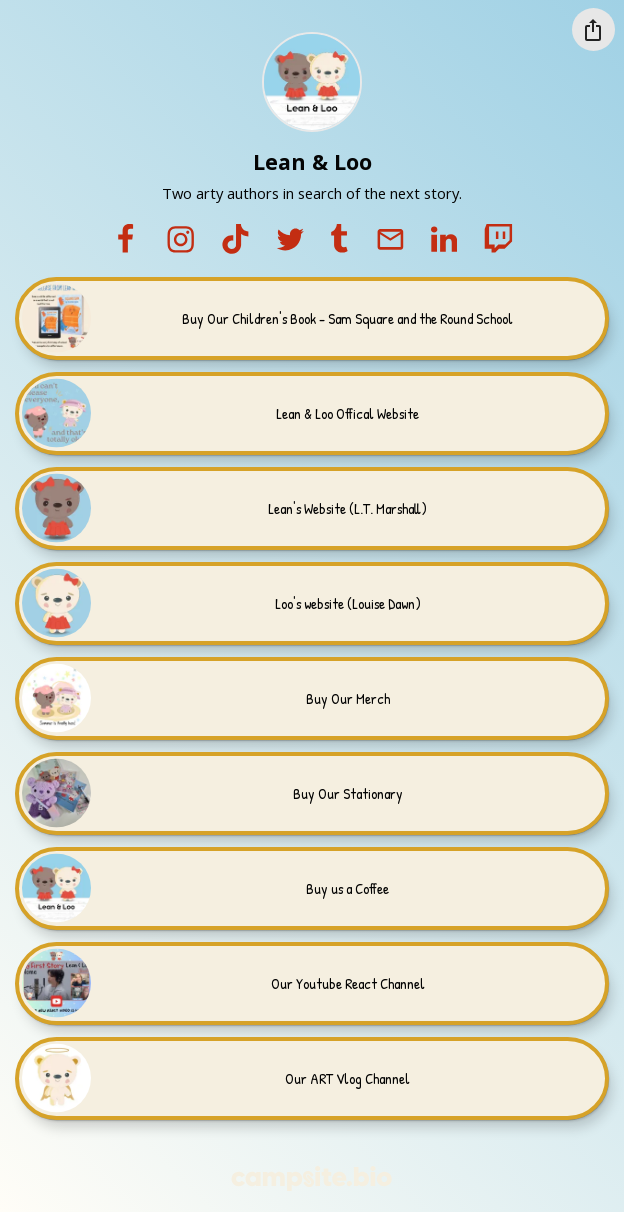  I want to click on [linkedin], so click(444, 240).